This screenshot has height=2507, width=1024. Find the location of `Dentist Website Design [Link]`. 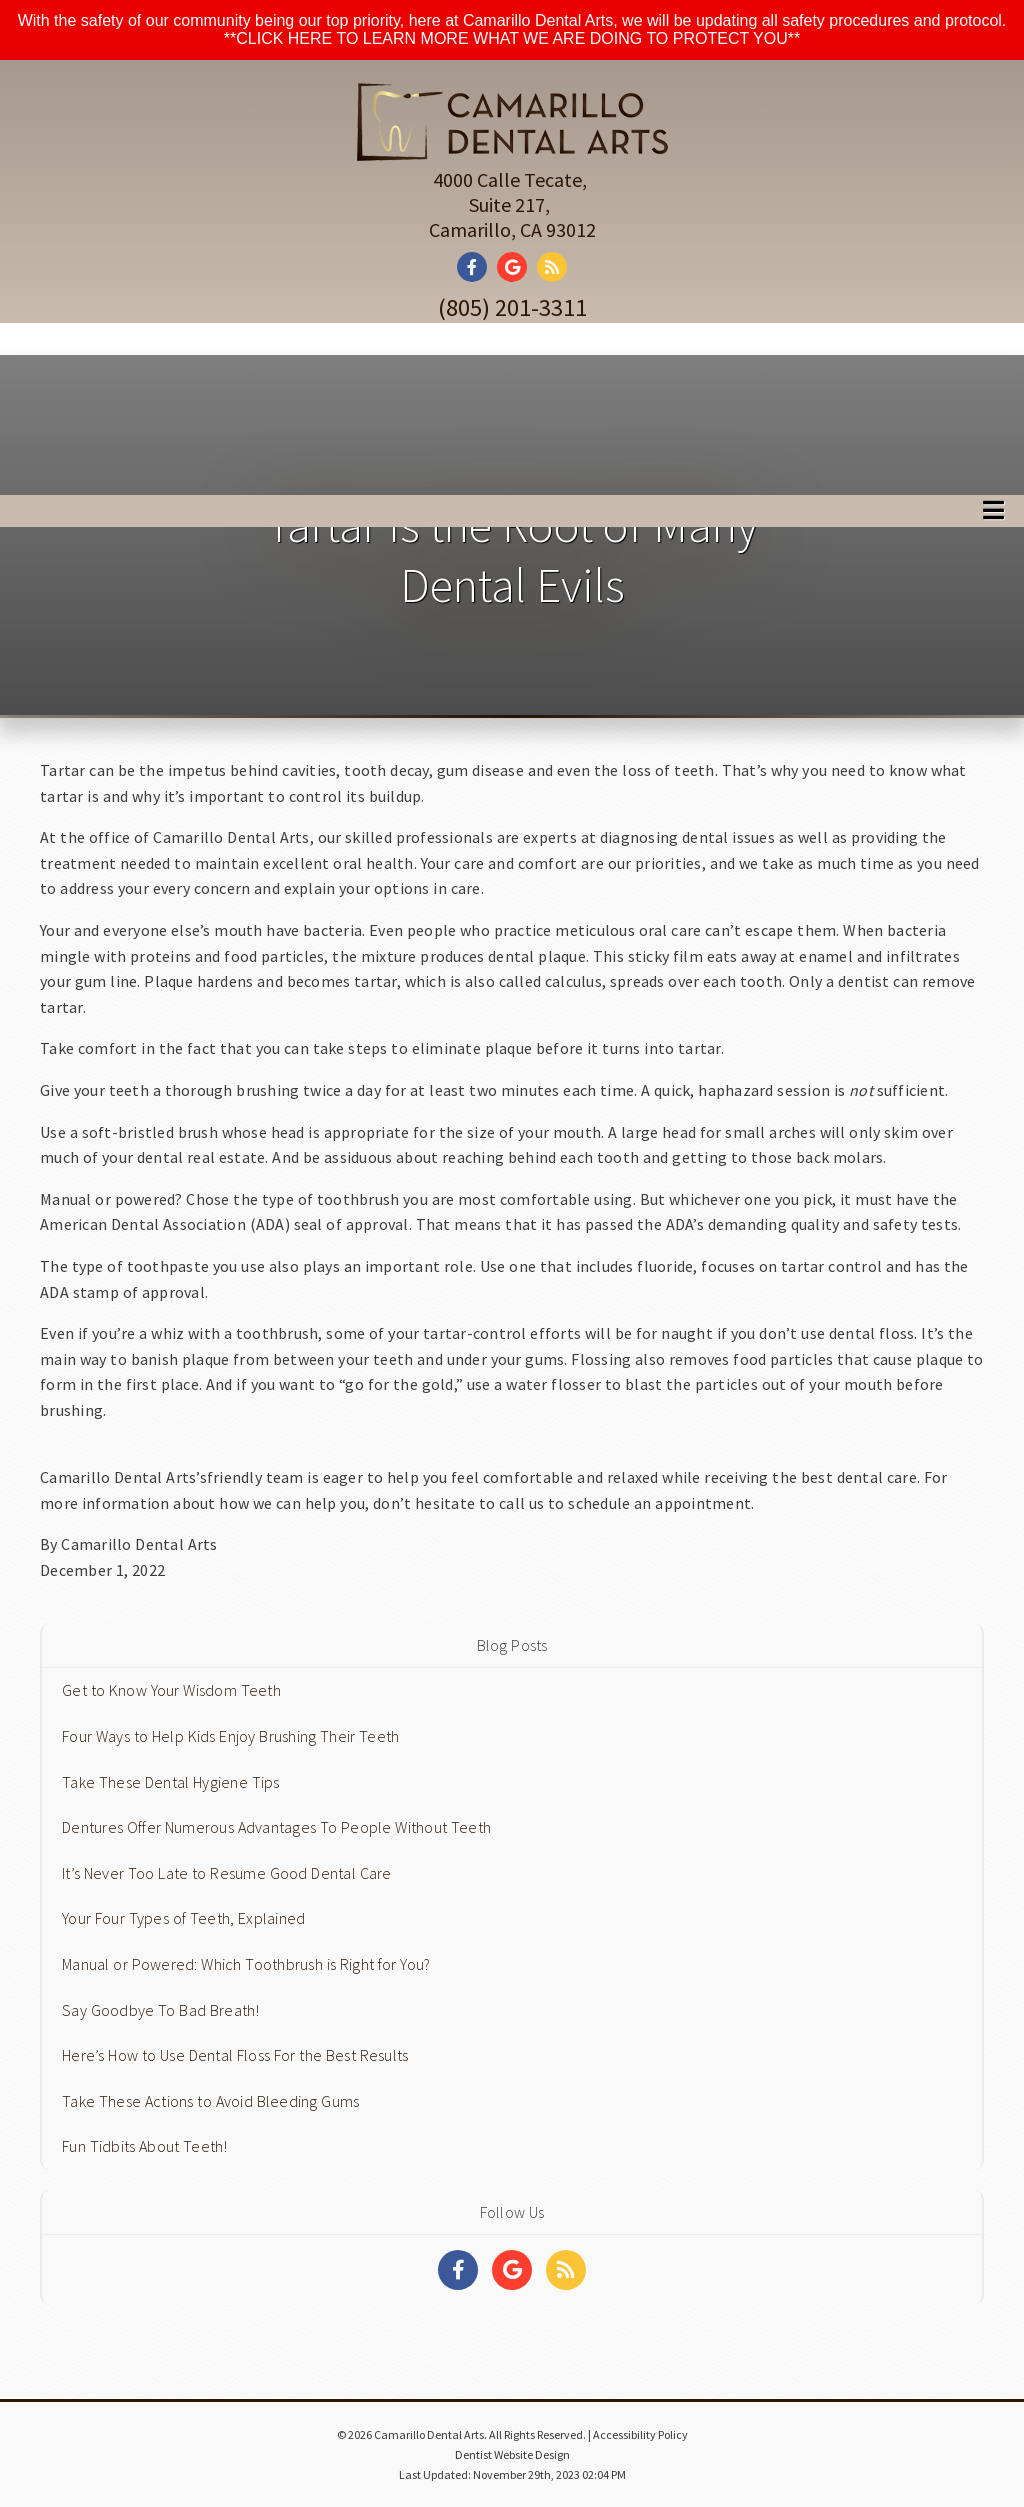

Dentist Website Design [Link] is located at coordinates (512, 2454).